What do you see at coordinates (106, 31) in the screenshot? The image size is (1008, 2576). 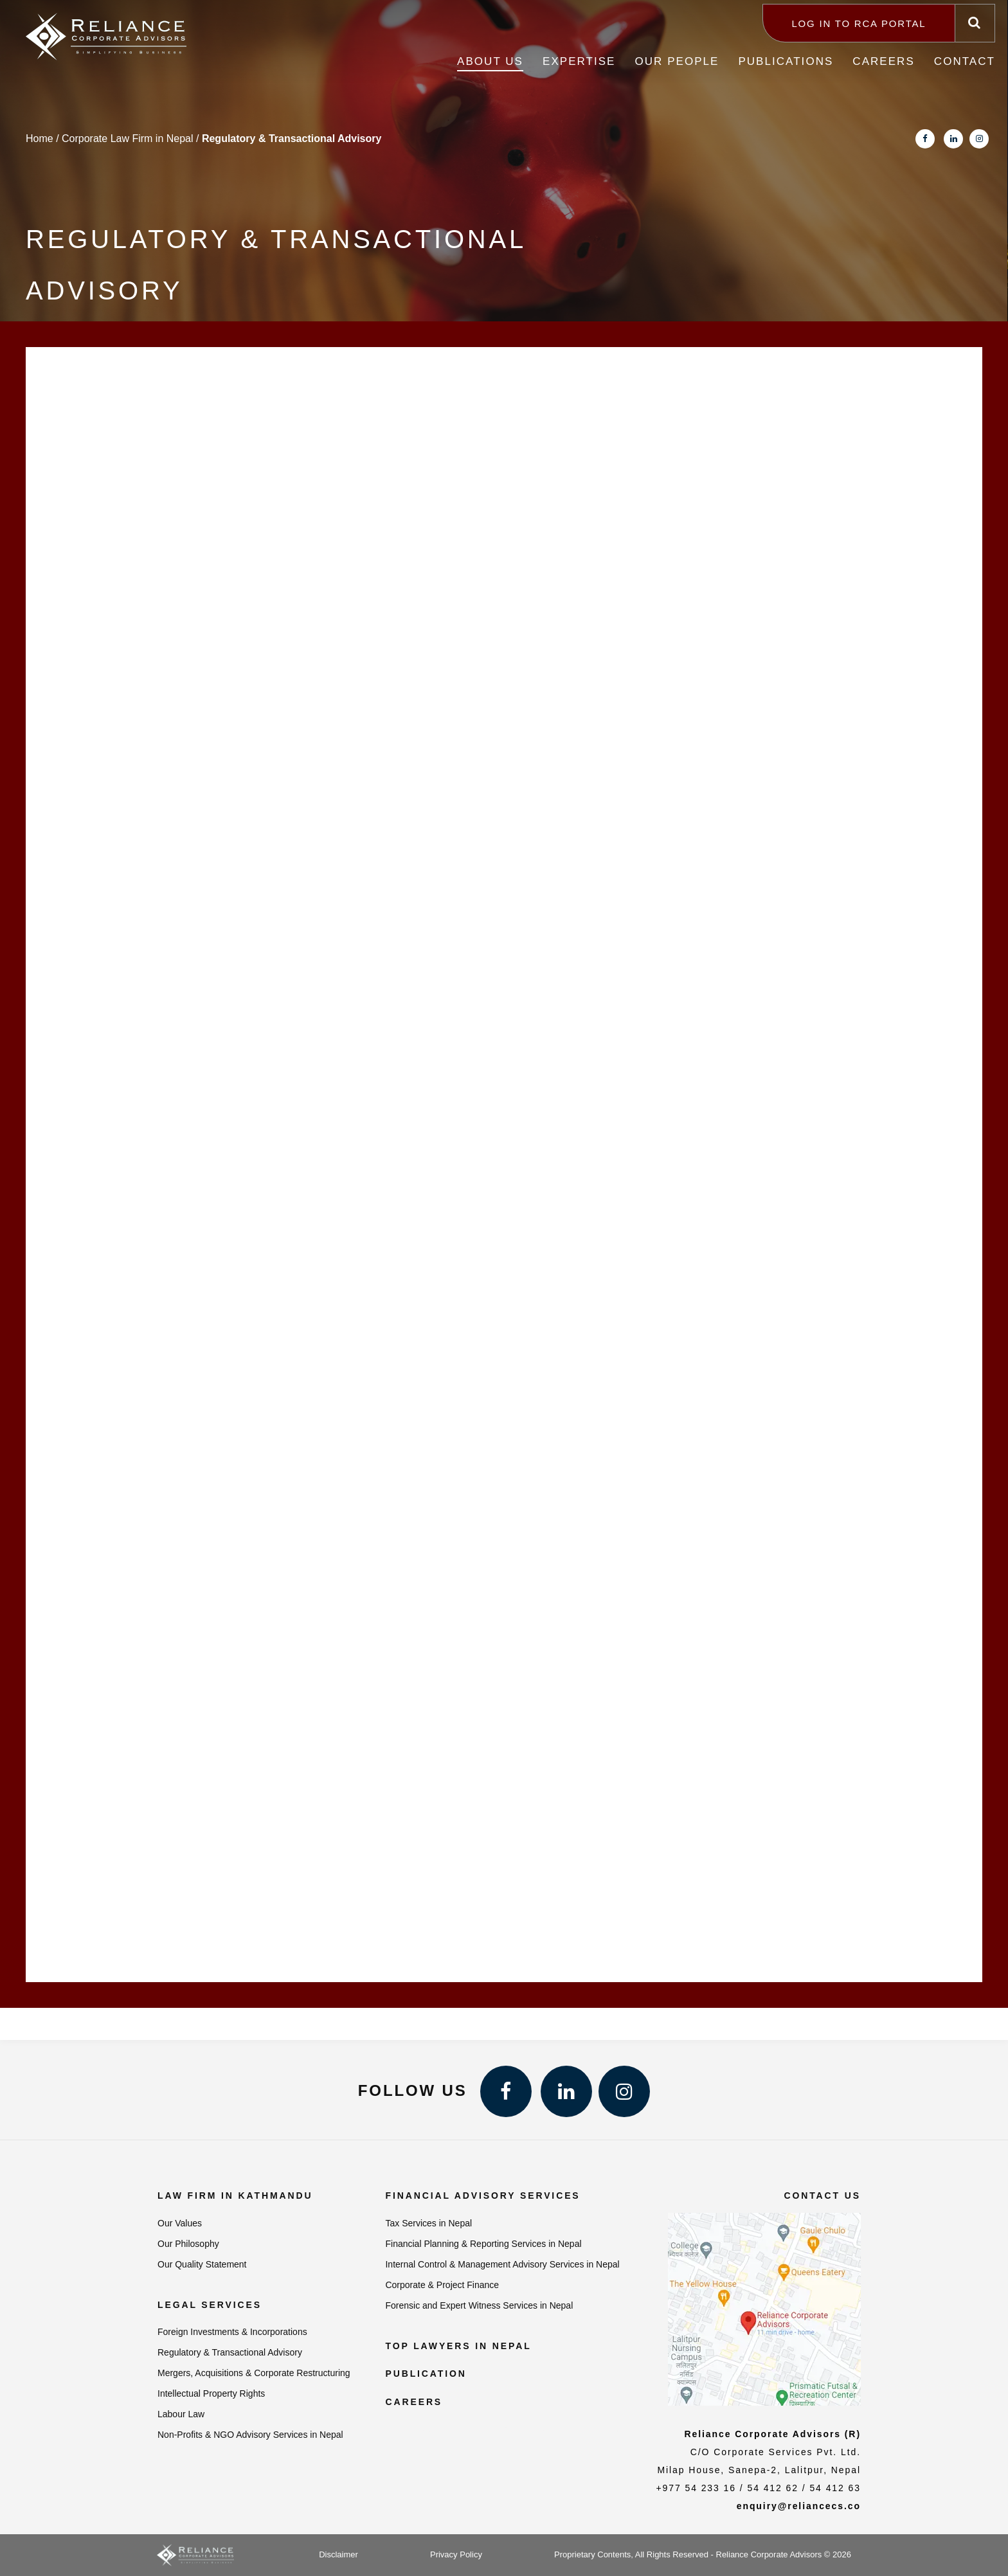 I see `[Reliance Corporate Advisors]` at bounding box center [106, 31].